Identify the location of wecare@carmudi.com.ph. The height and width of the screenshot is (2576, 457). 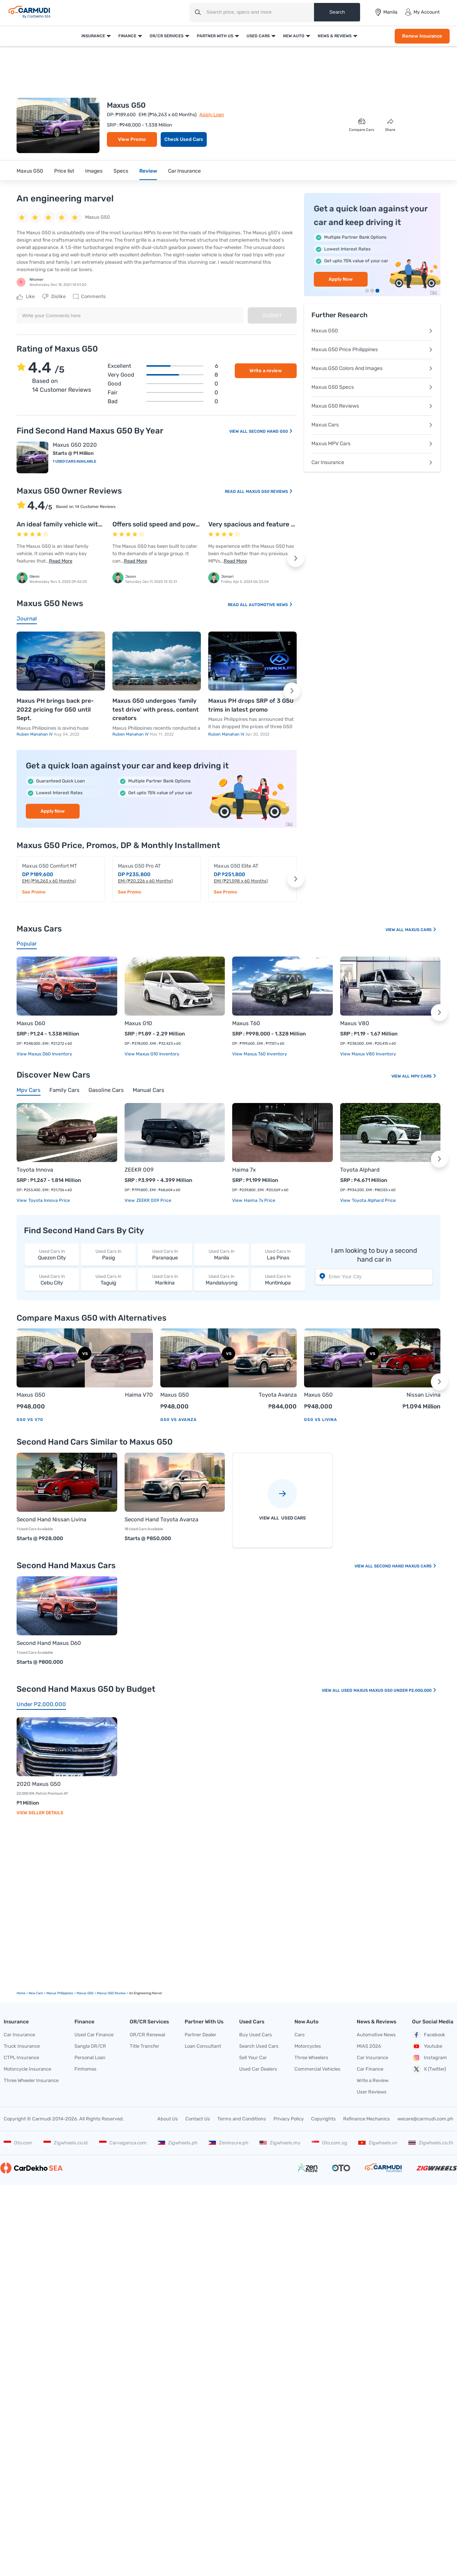
(425, 2119).